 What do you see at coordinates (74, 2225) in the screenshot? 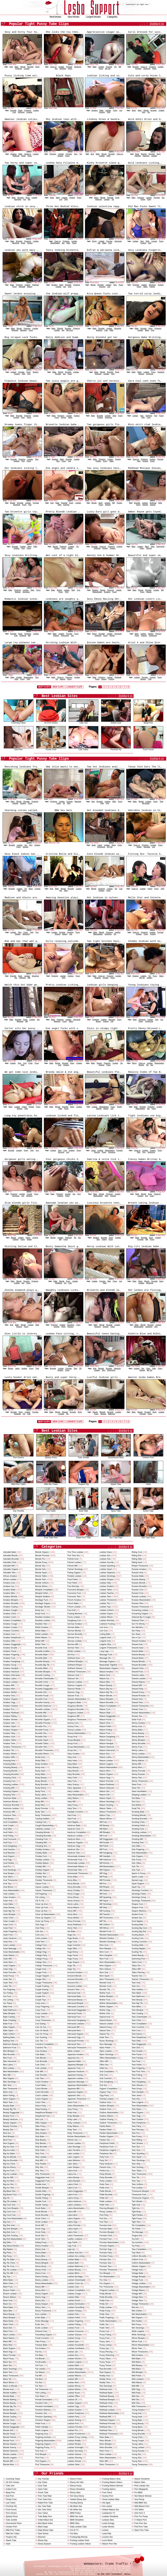
I see `Latina Pornstar` at bounding box center [74, 2225].